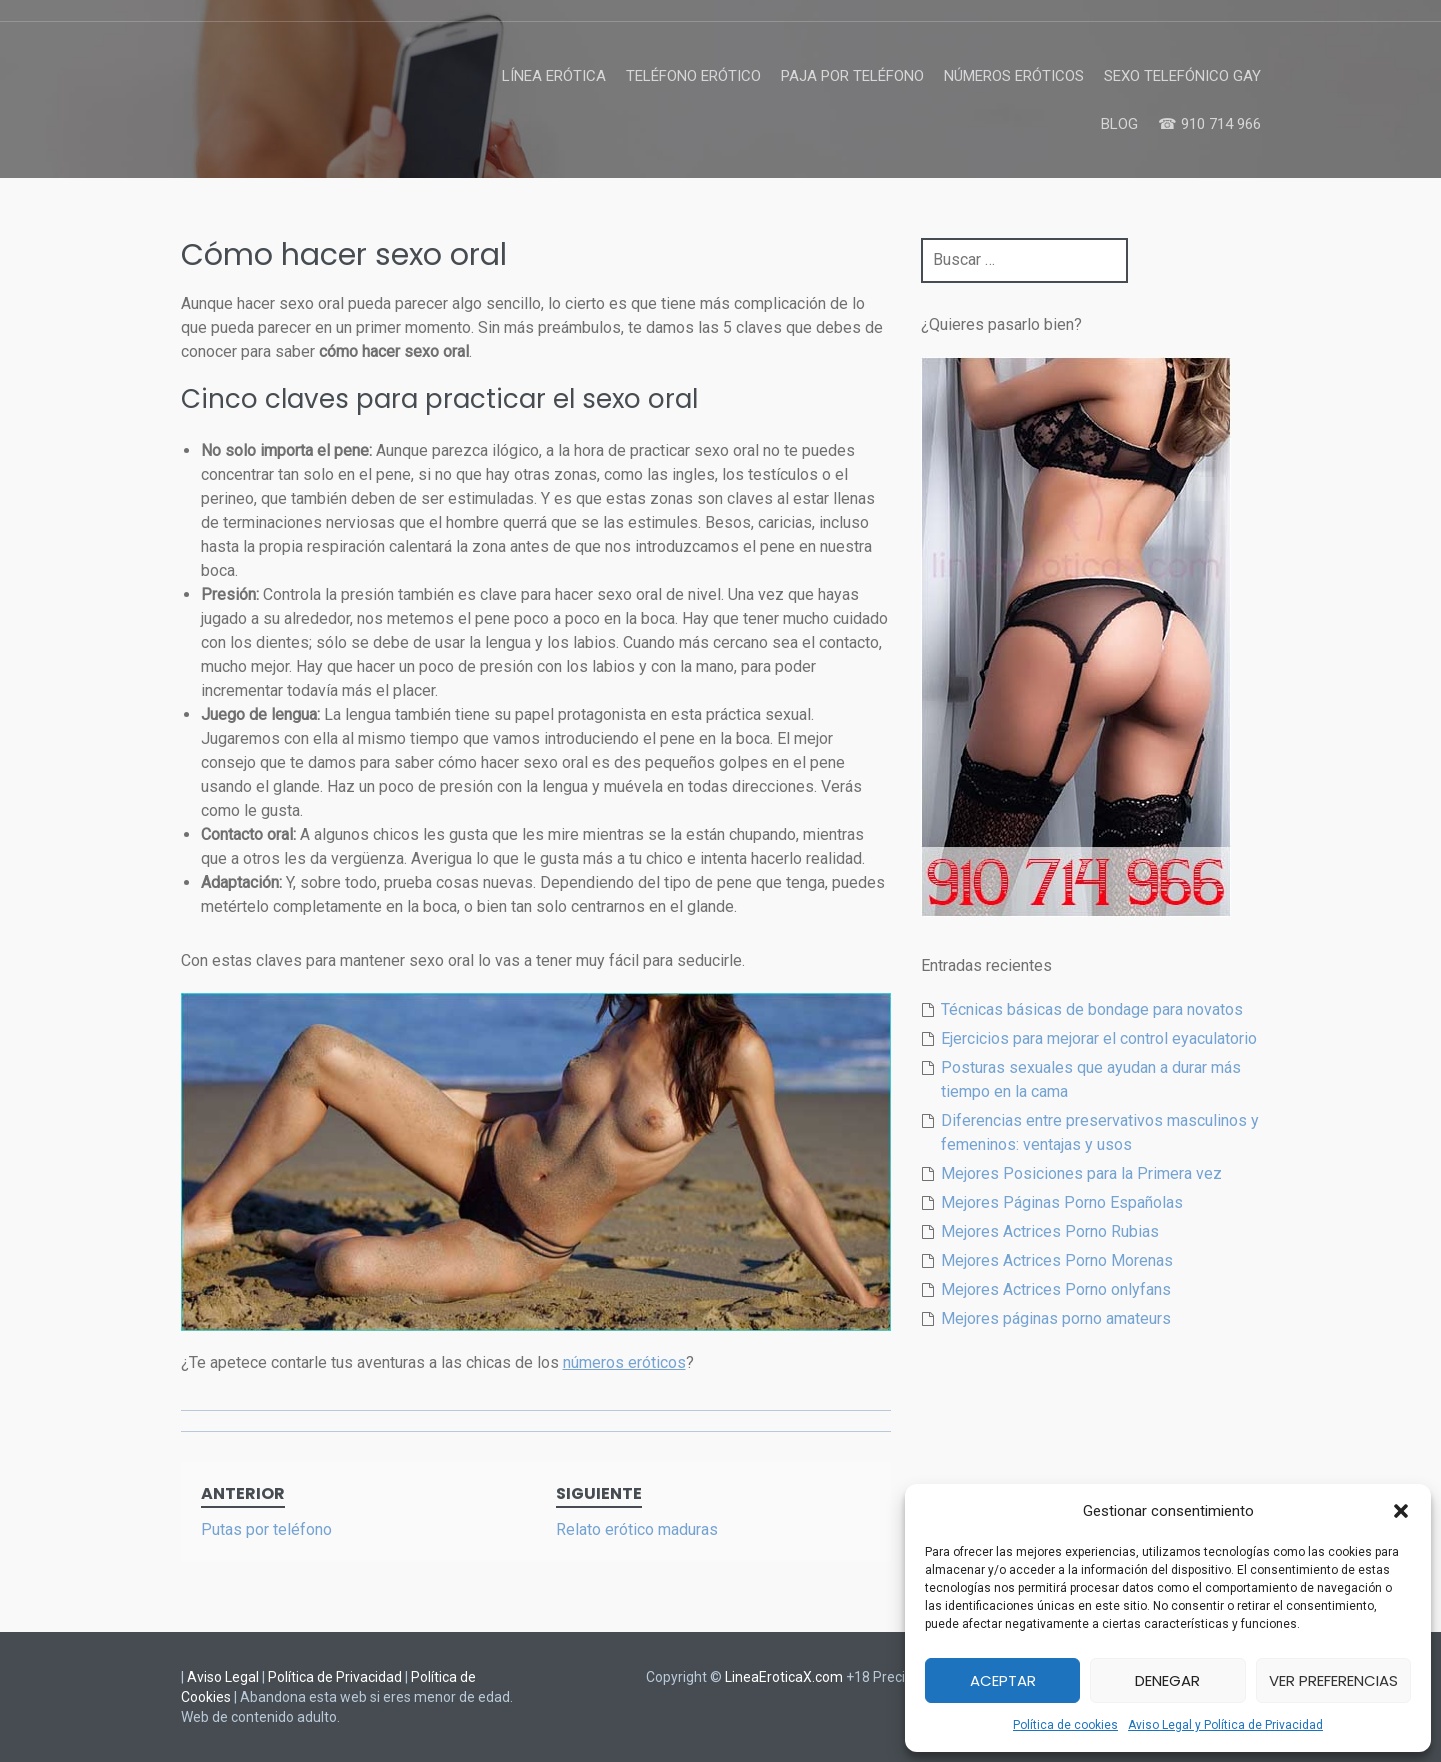 The width and height of the screenshot is (1441, 1762). I want to click on Ejercicios para mejorar el control eyaculatorio, so click(1099, 1038).